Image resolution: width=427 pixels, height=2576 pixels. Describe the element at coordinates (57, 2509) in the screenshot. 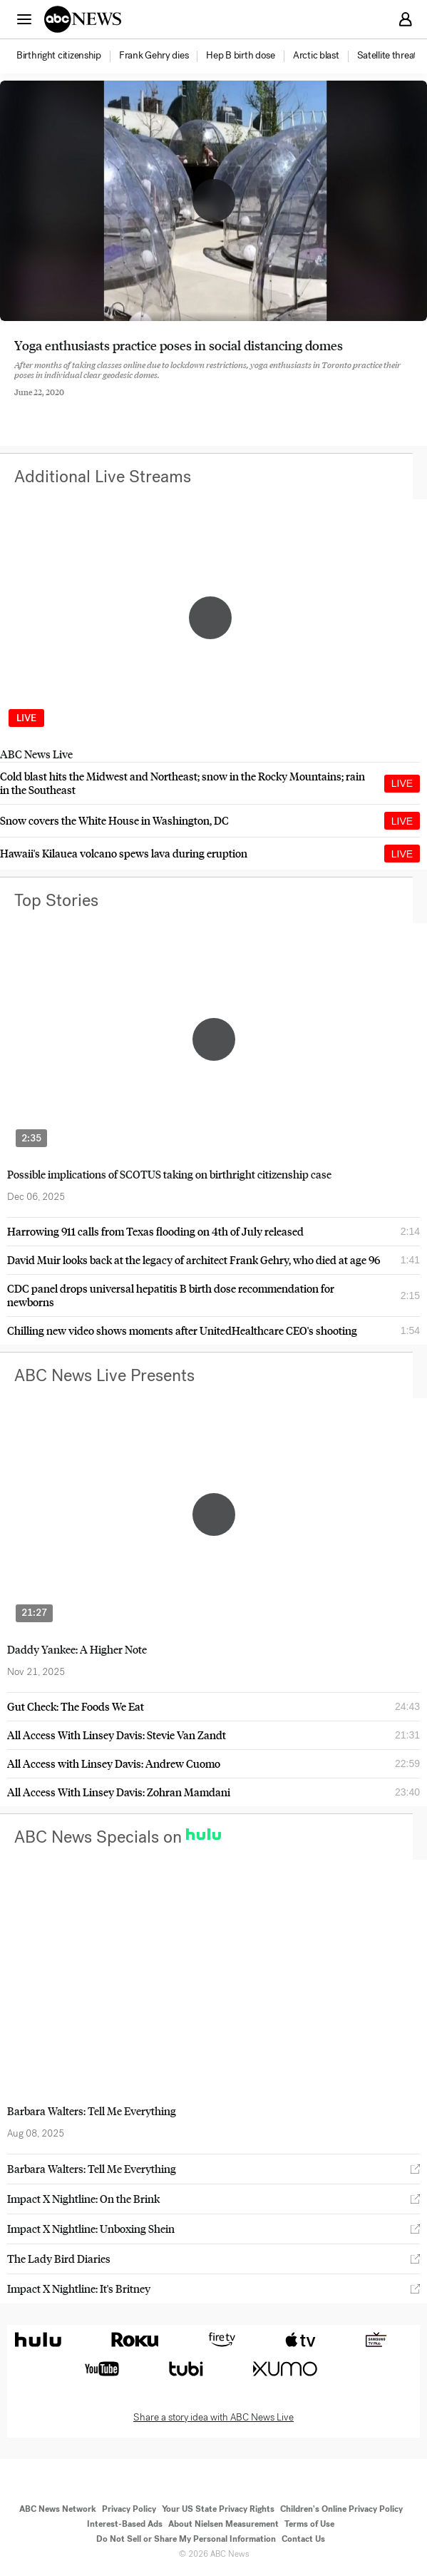

I see `ABC News Network` at that location.